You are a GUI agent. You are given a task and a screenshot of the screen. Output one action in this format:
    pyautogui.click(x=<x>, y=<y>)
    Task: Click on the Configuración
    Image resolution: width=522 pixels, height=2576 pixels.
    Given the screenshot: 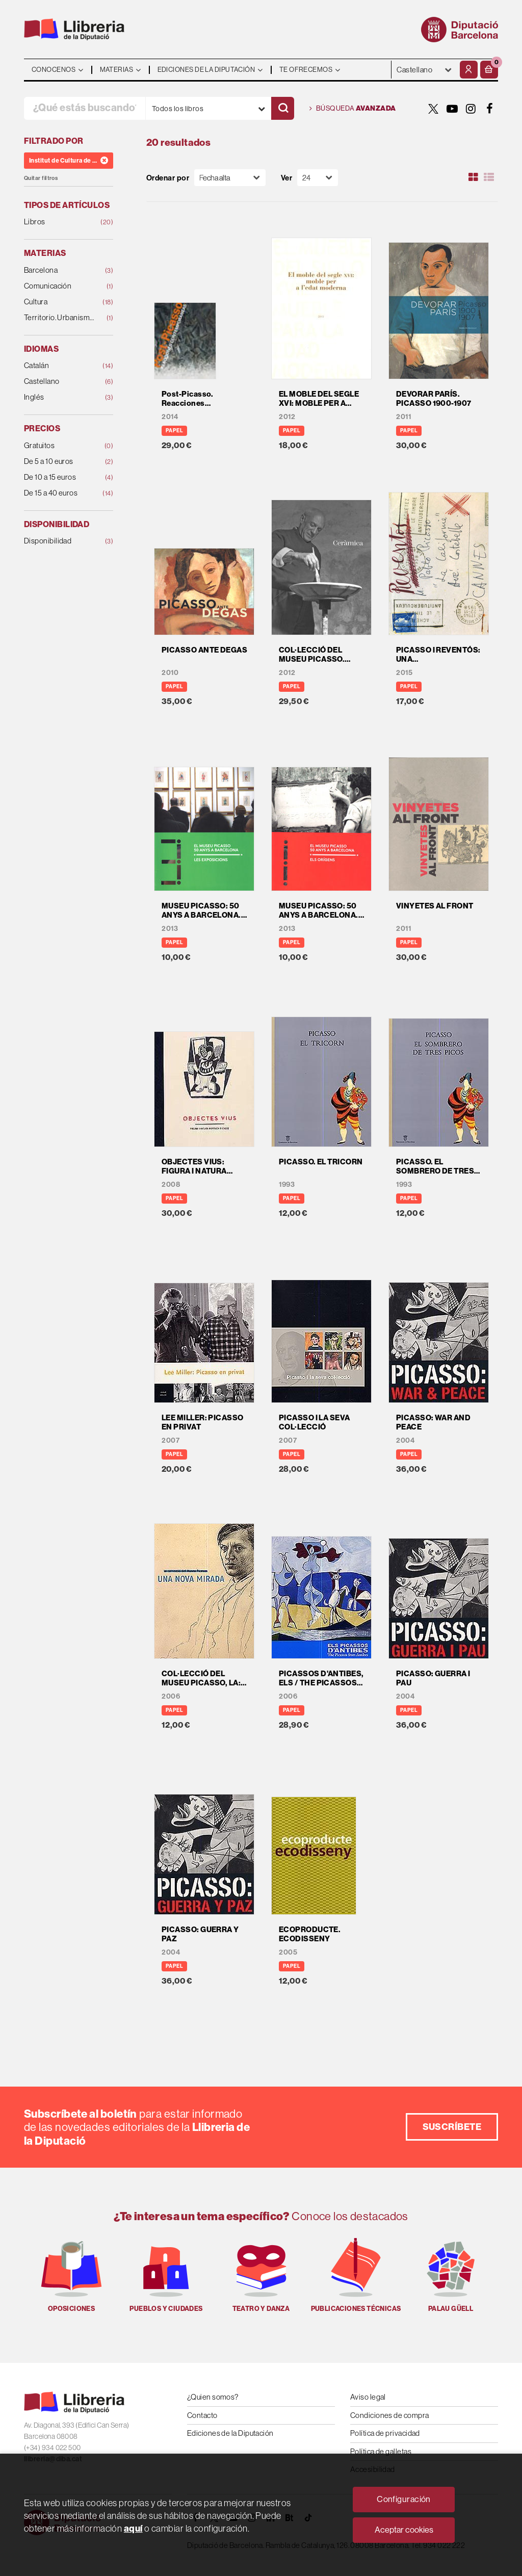 What is the action you would take?
    pyautogui.click(x=404, y=2499)
    